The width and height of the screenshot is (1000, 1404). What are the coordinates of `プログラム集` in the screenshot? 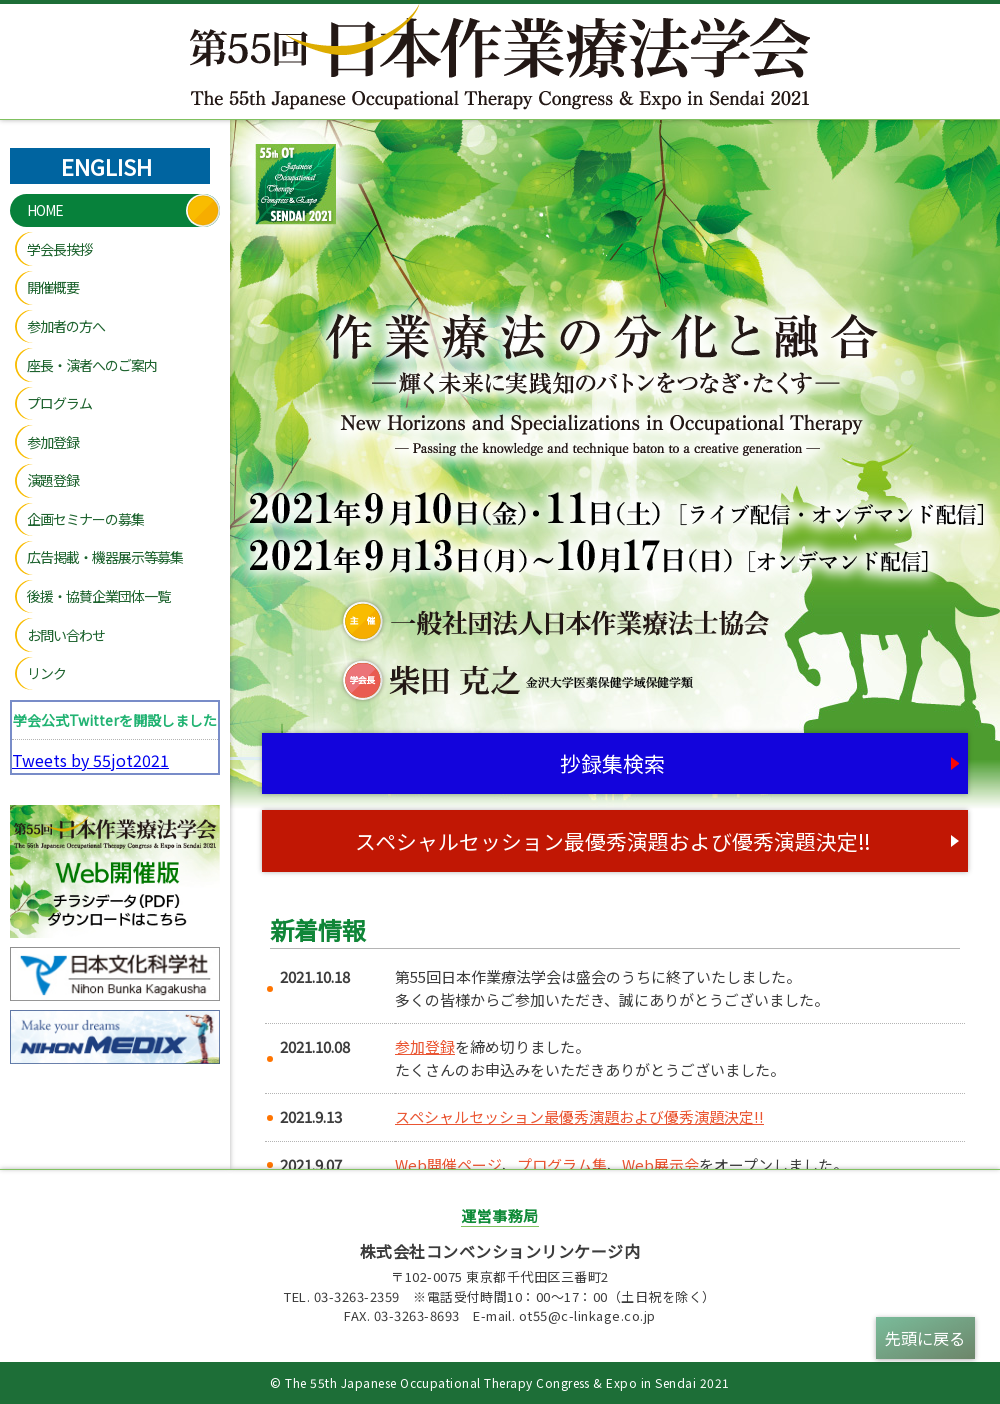 It's located at (562, 1164).